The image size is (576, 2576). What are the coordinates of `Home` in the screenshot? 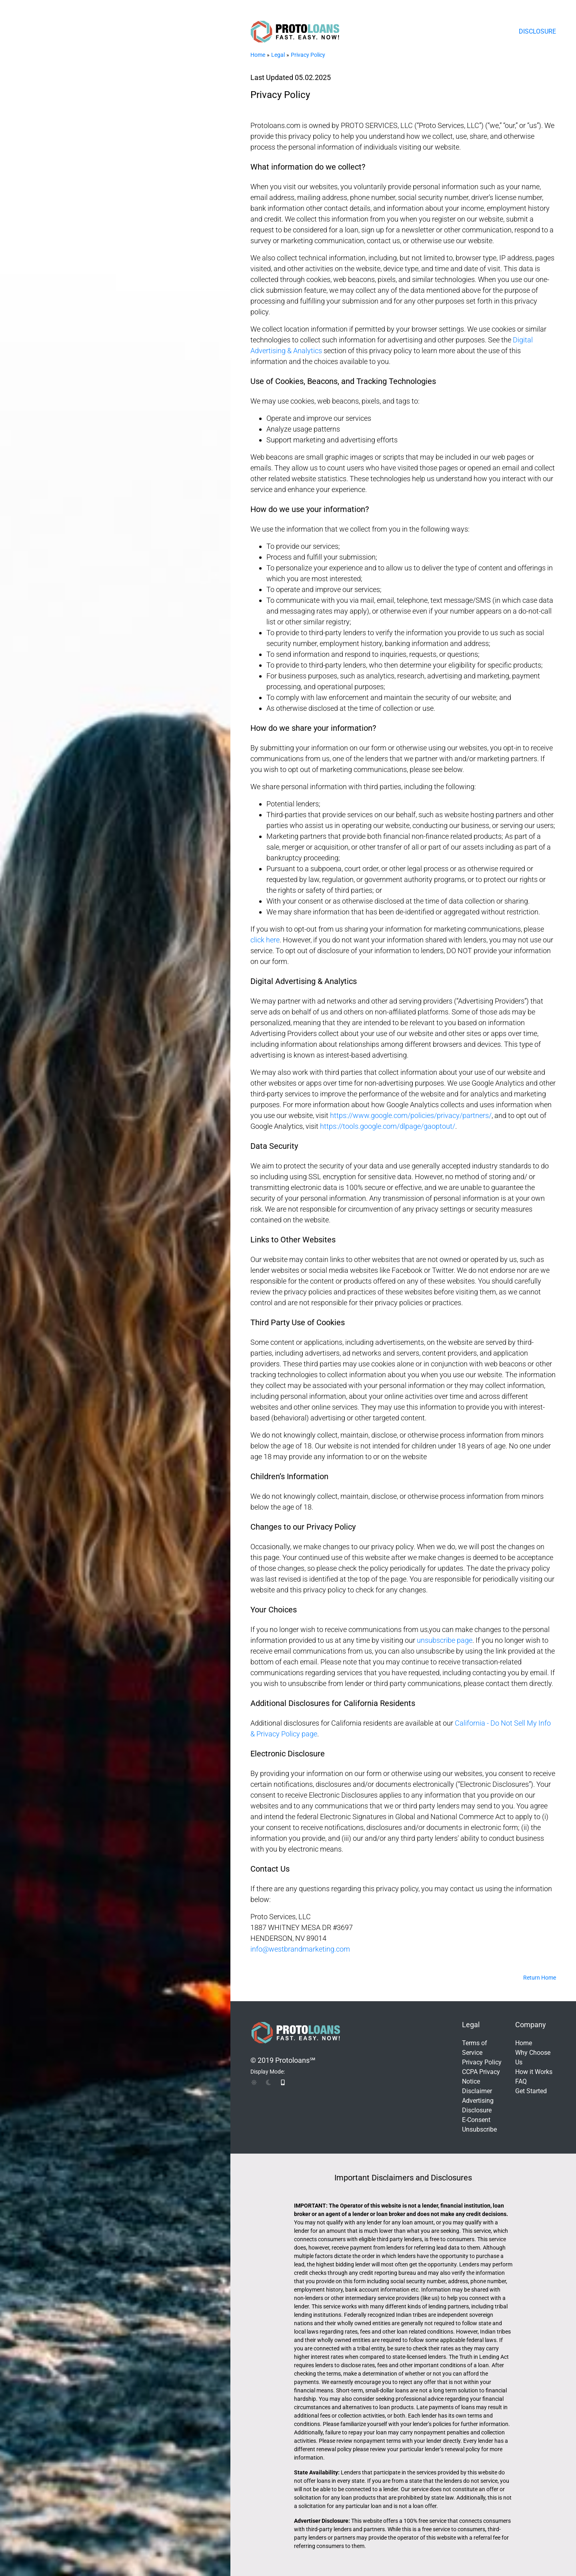 It's located at (257, 55).